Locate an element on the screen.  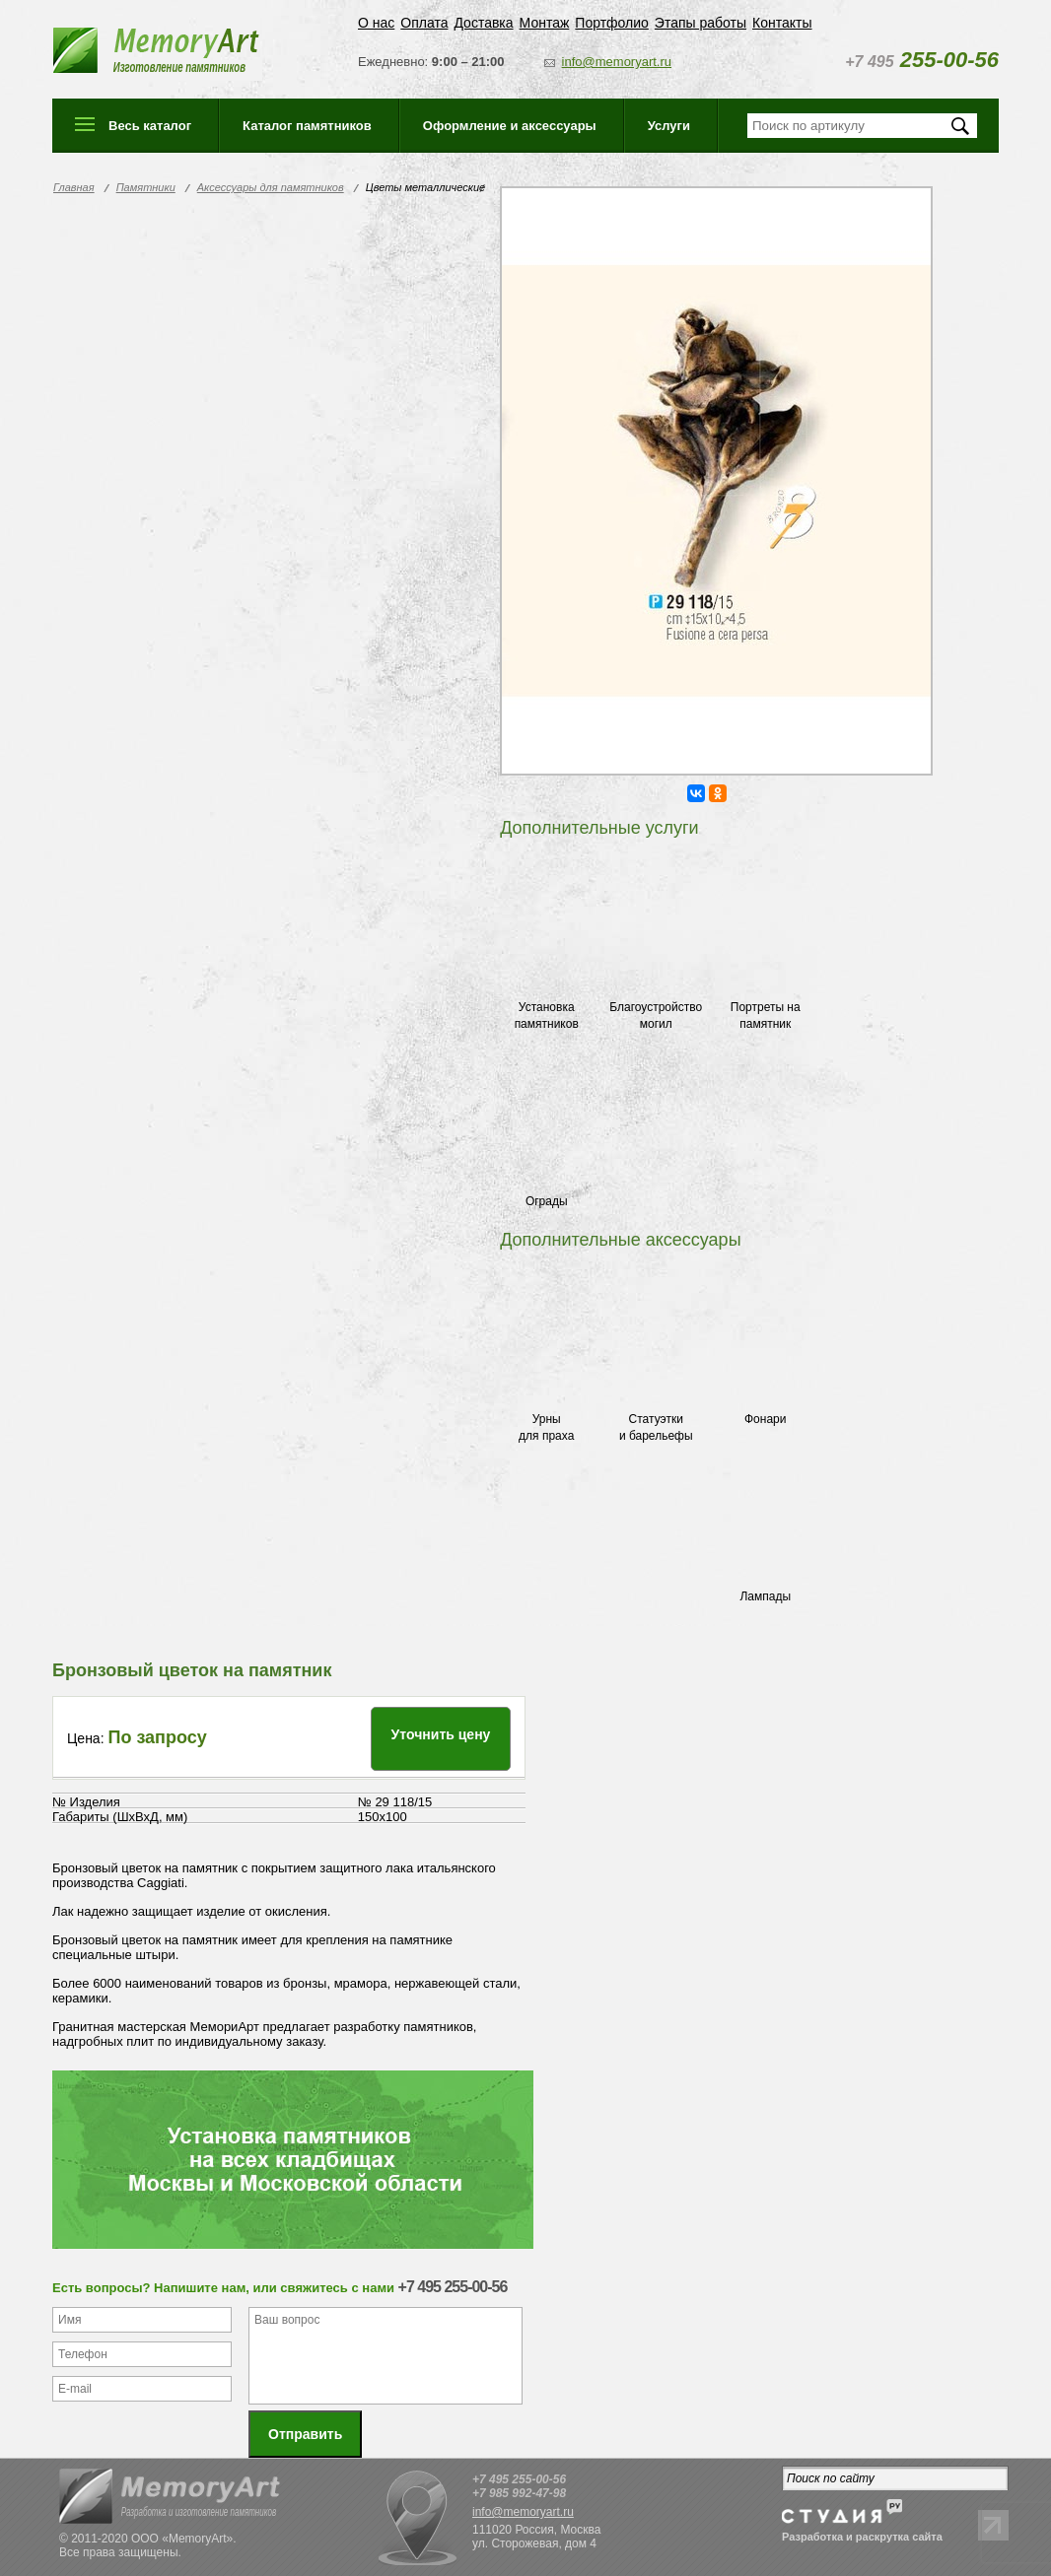
Фонари is located at coordinates (765, 1419).